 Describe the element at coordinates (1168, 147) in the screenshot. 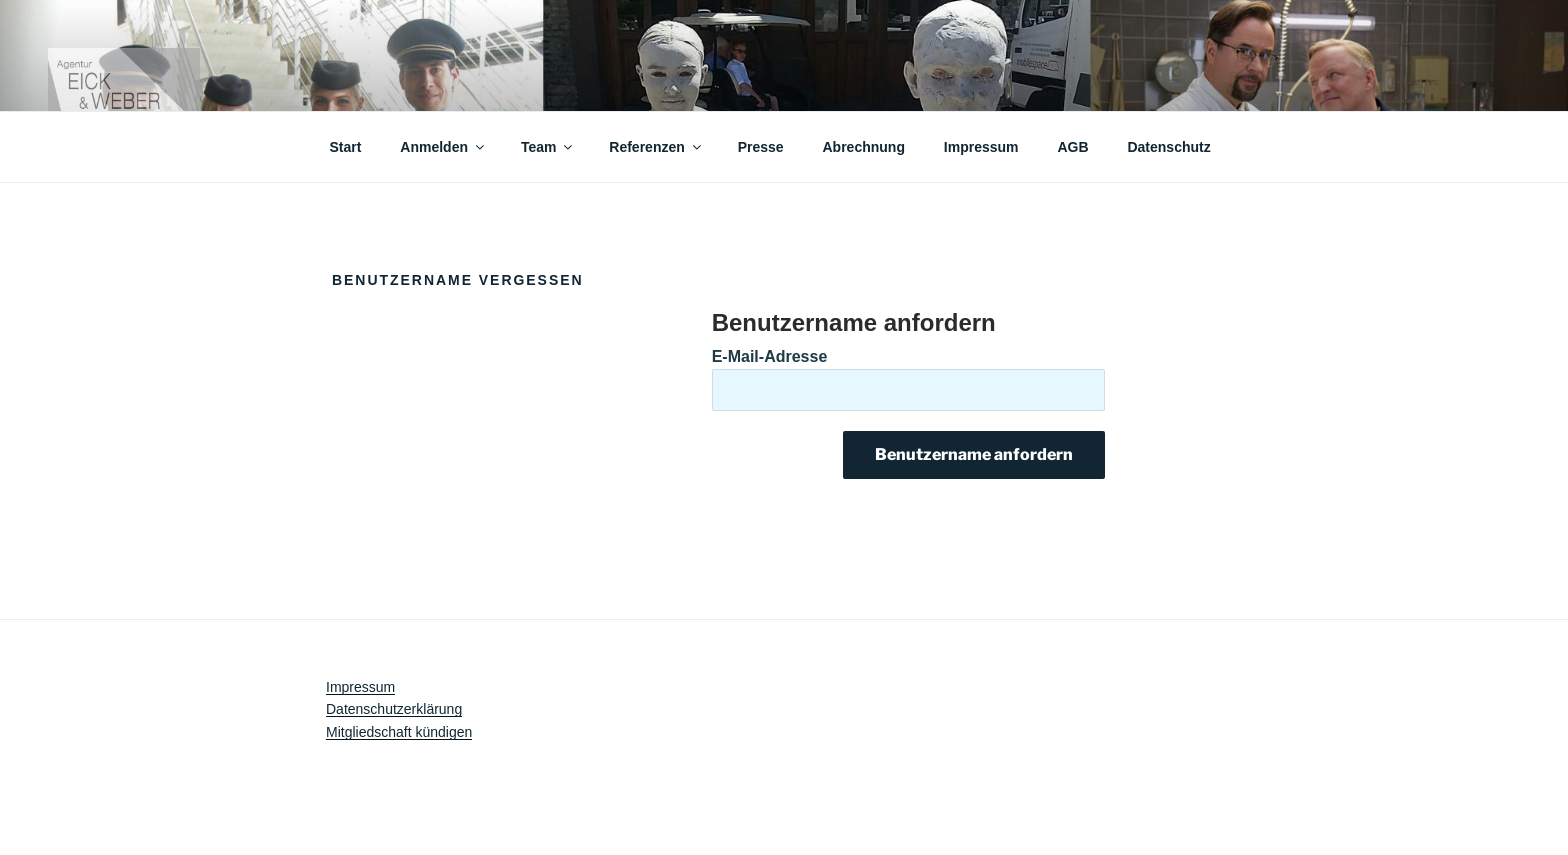

I see `Datenschutz` at that location.